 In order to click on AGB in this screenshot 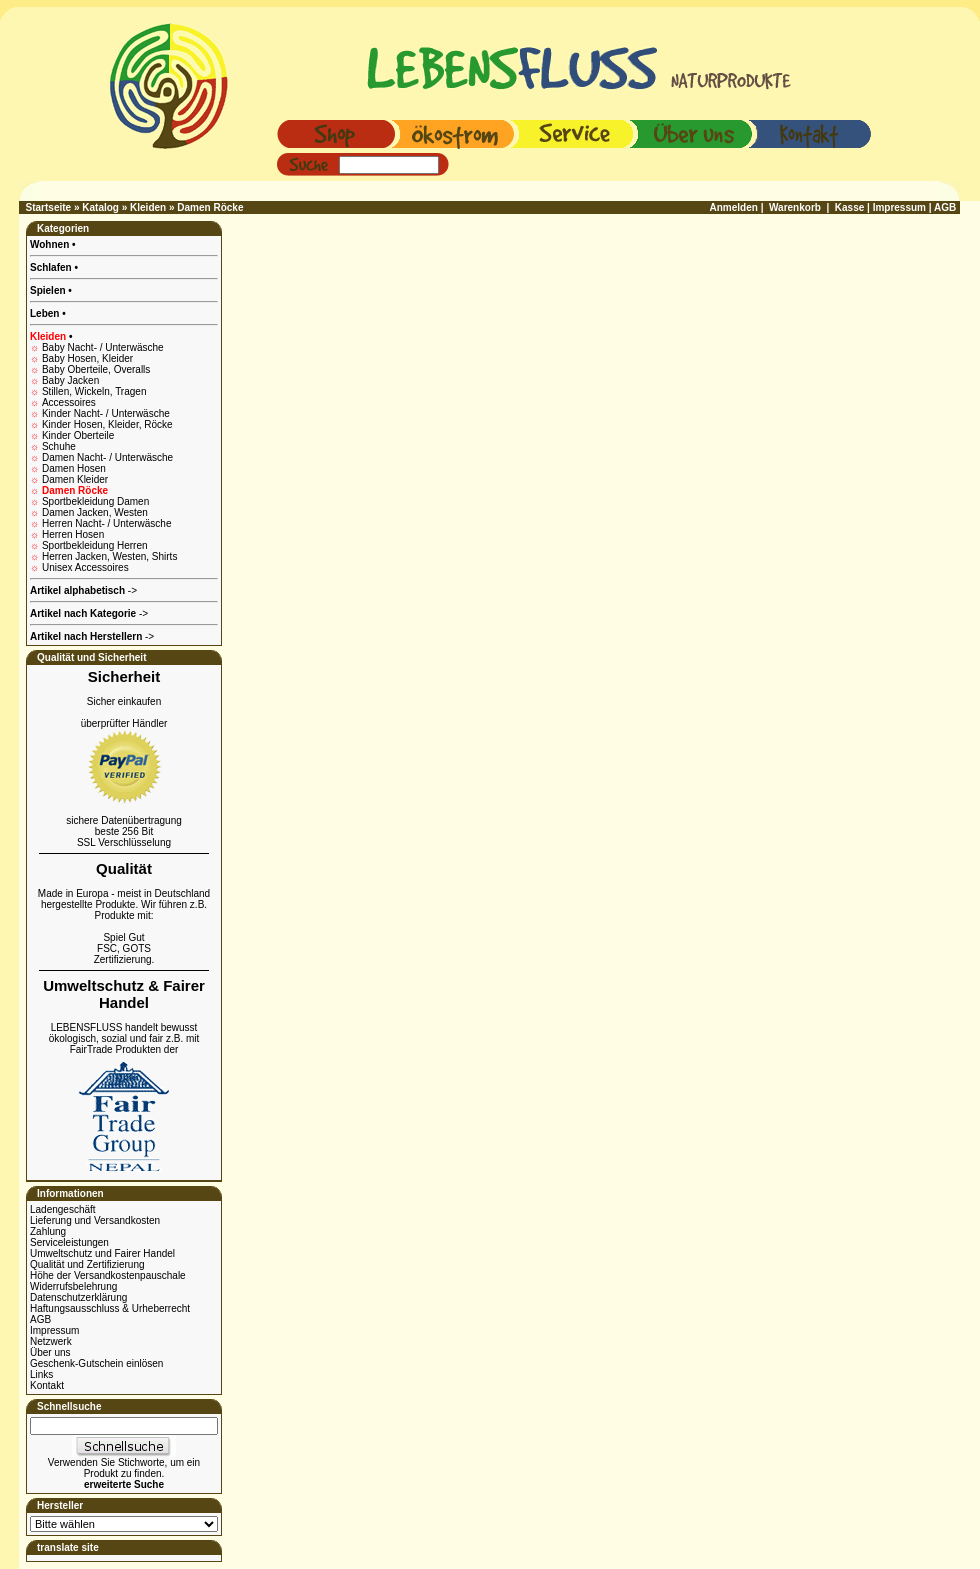, I will do `click(40, 1319)`.